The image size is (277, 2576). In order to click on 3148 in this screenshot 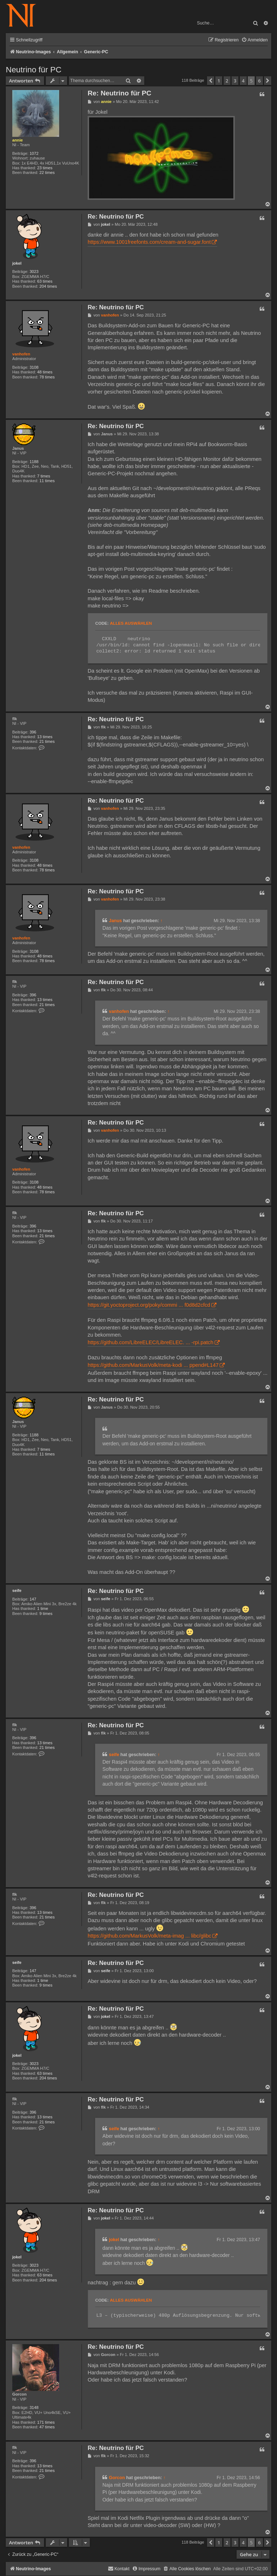, I will do `click(34, 2407)`.